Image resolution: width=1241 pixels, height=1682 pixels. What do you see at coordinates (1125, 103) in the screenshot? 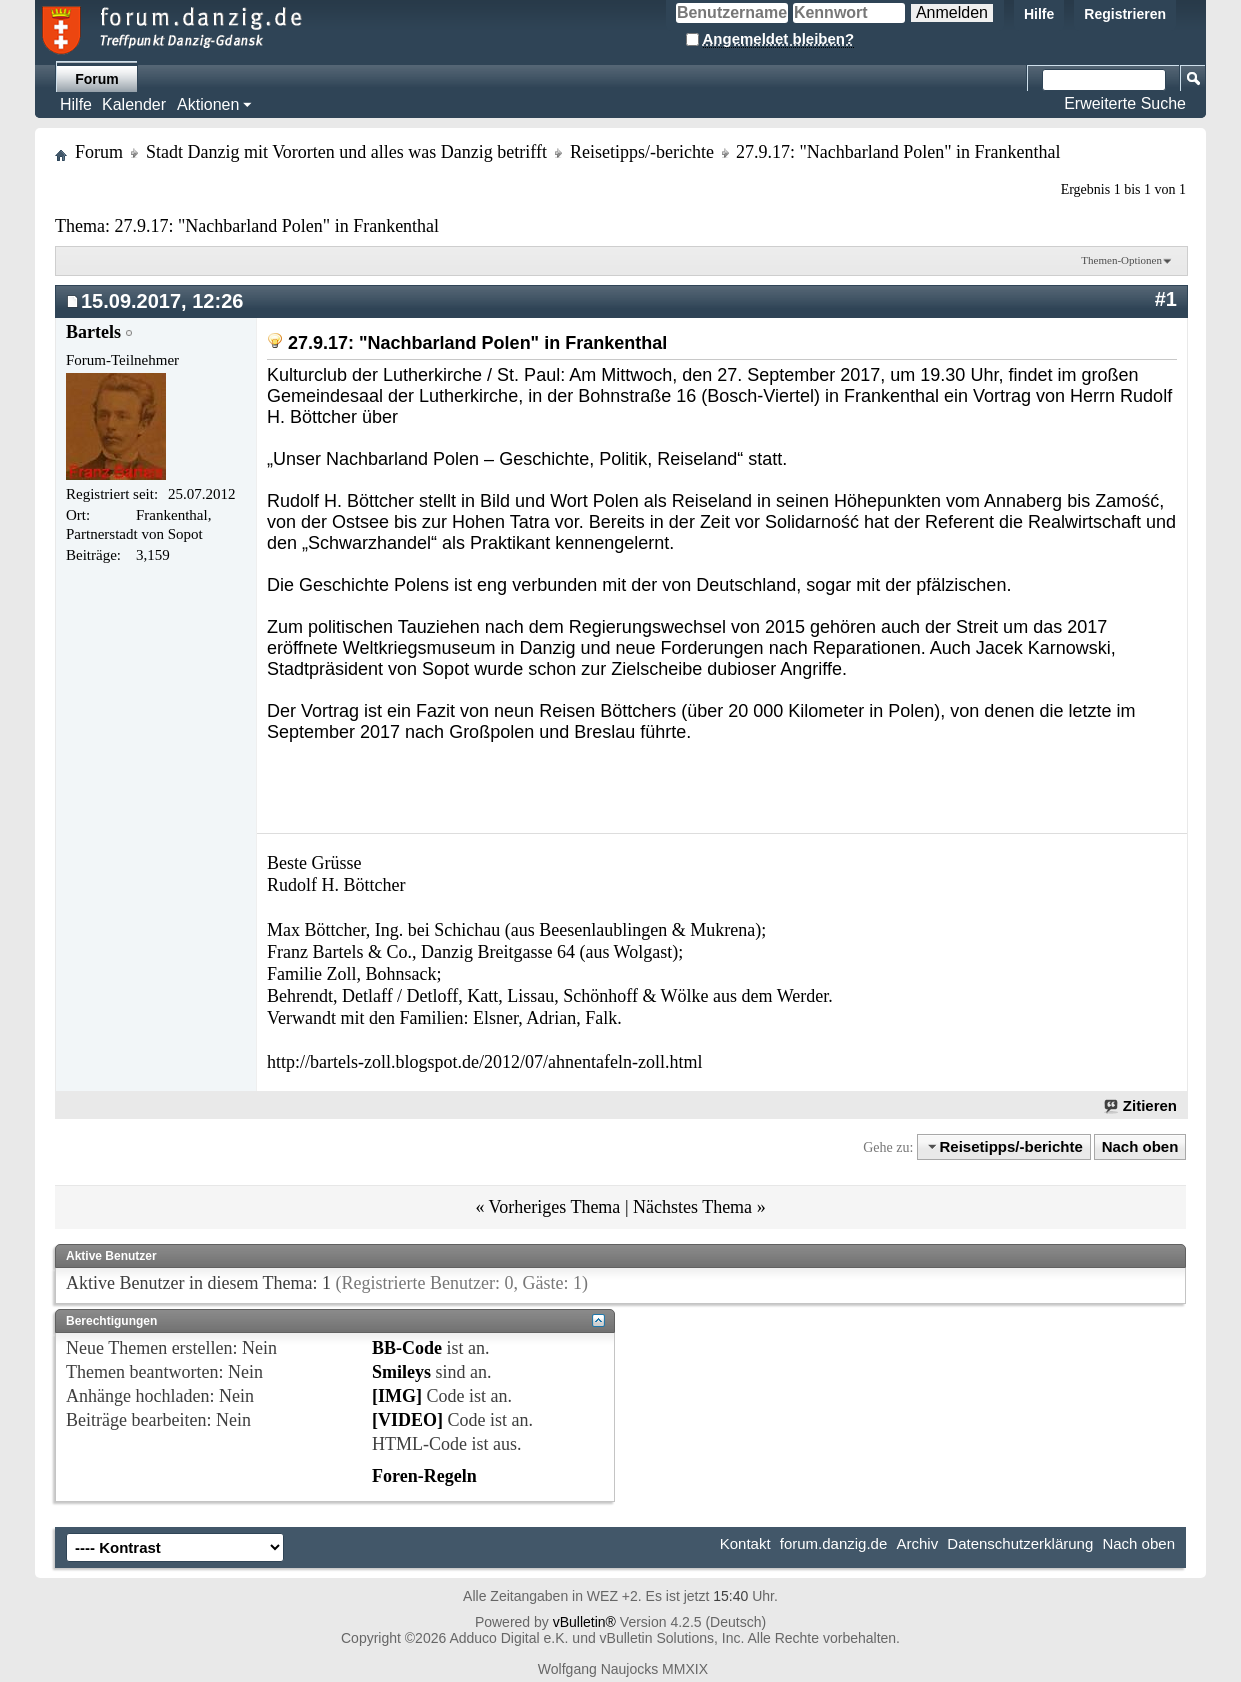
I see `Erweiterte Suche` at bounding box center [1125, 103].